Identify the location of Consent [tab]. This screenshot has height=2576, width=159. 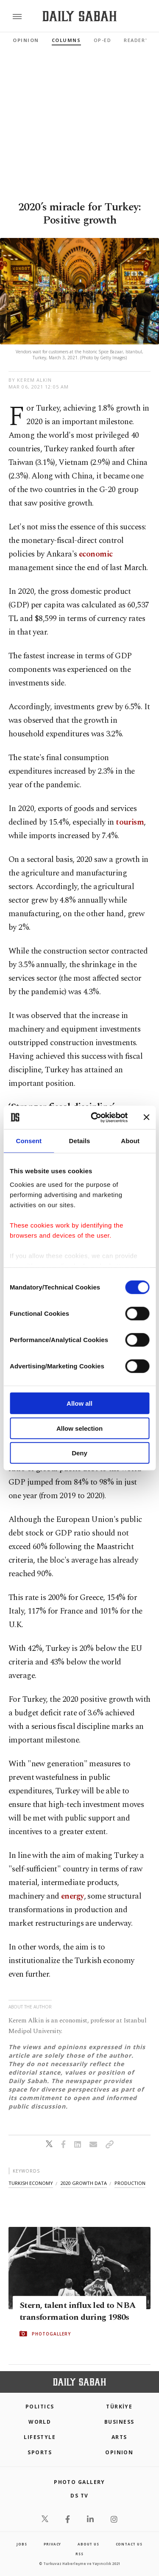
(29, 1140).